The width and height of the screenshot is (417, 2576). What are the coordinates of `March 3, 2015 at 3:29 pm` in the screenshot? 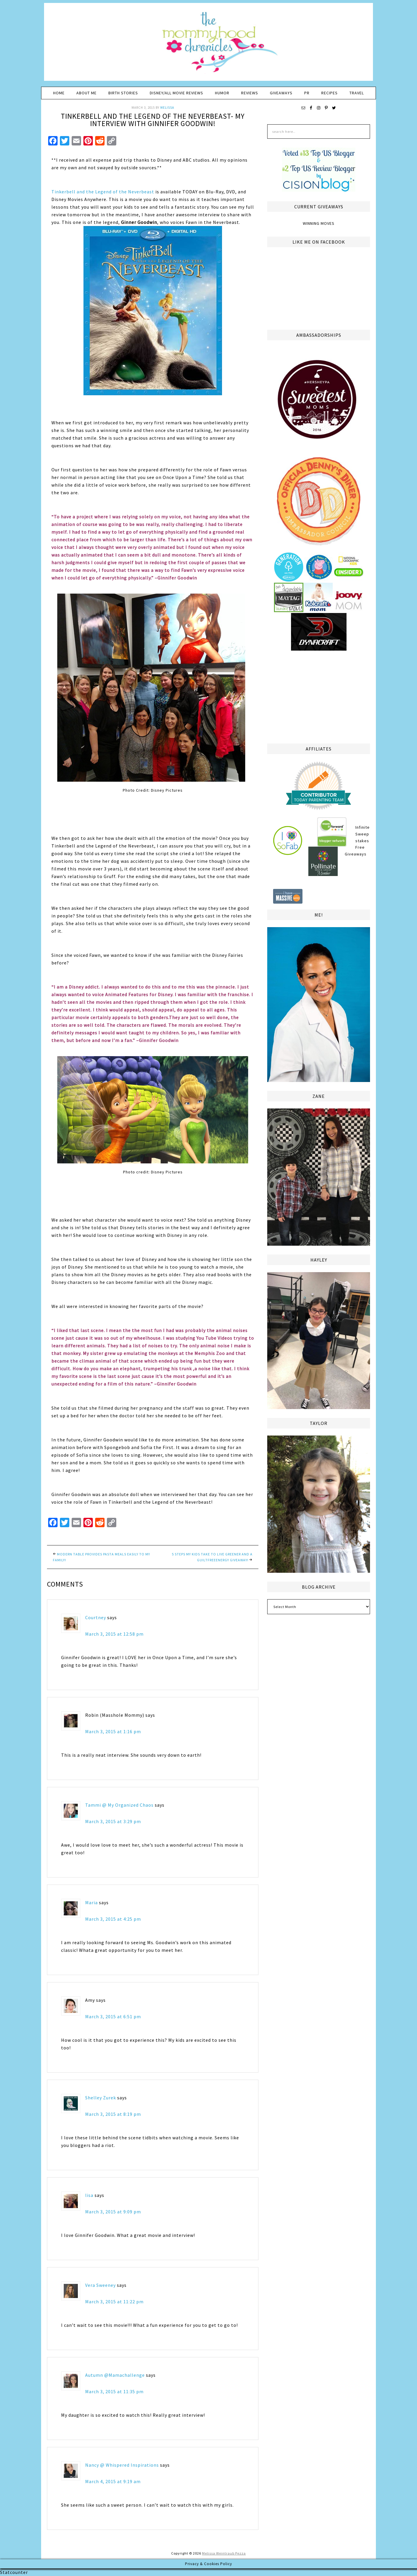 It's located at (113, 1821).